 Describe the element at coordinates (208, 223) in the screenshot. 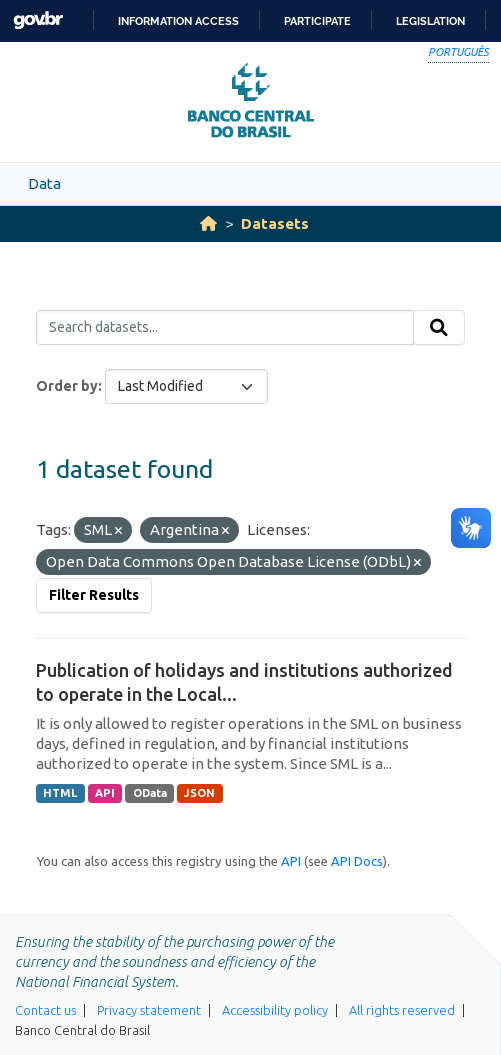

I see `[Home]` at that location.